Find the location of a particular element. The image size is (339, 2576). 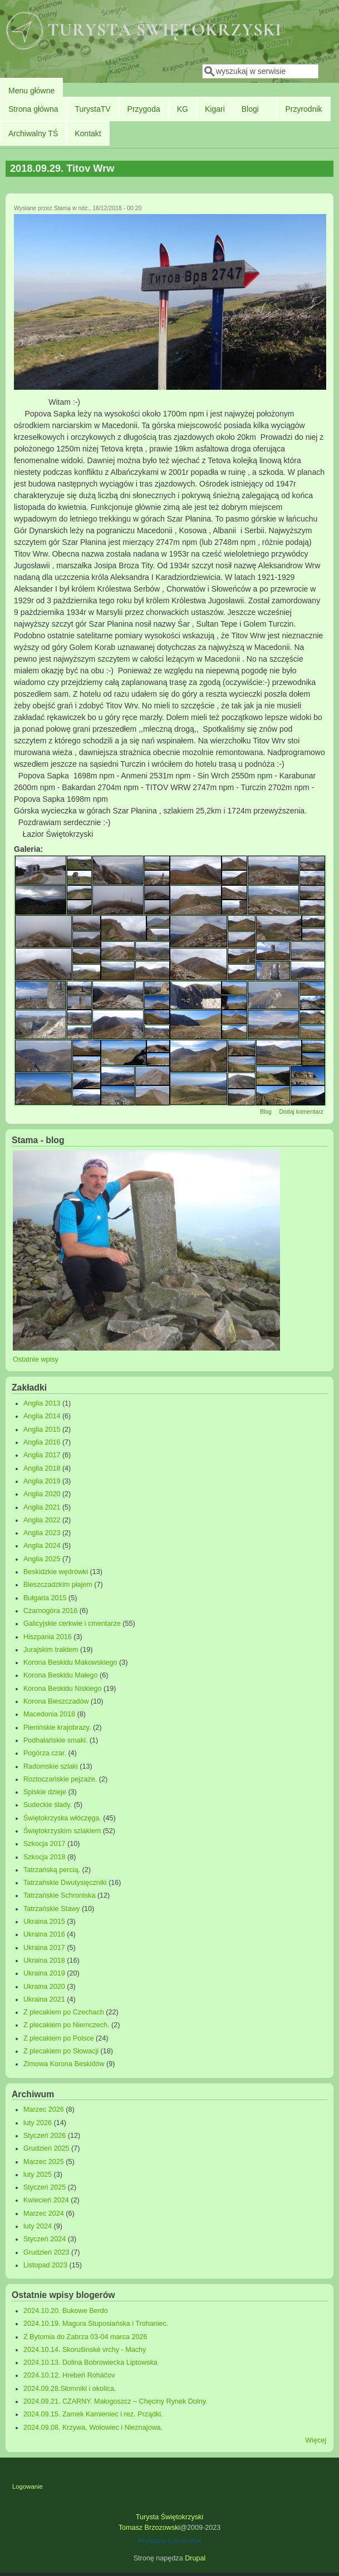

Spiskie dzieje is located at coordinates (44, 1792).